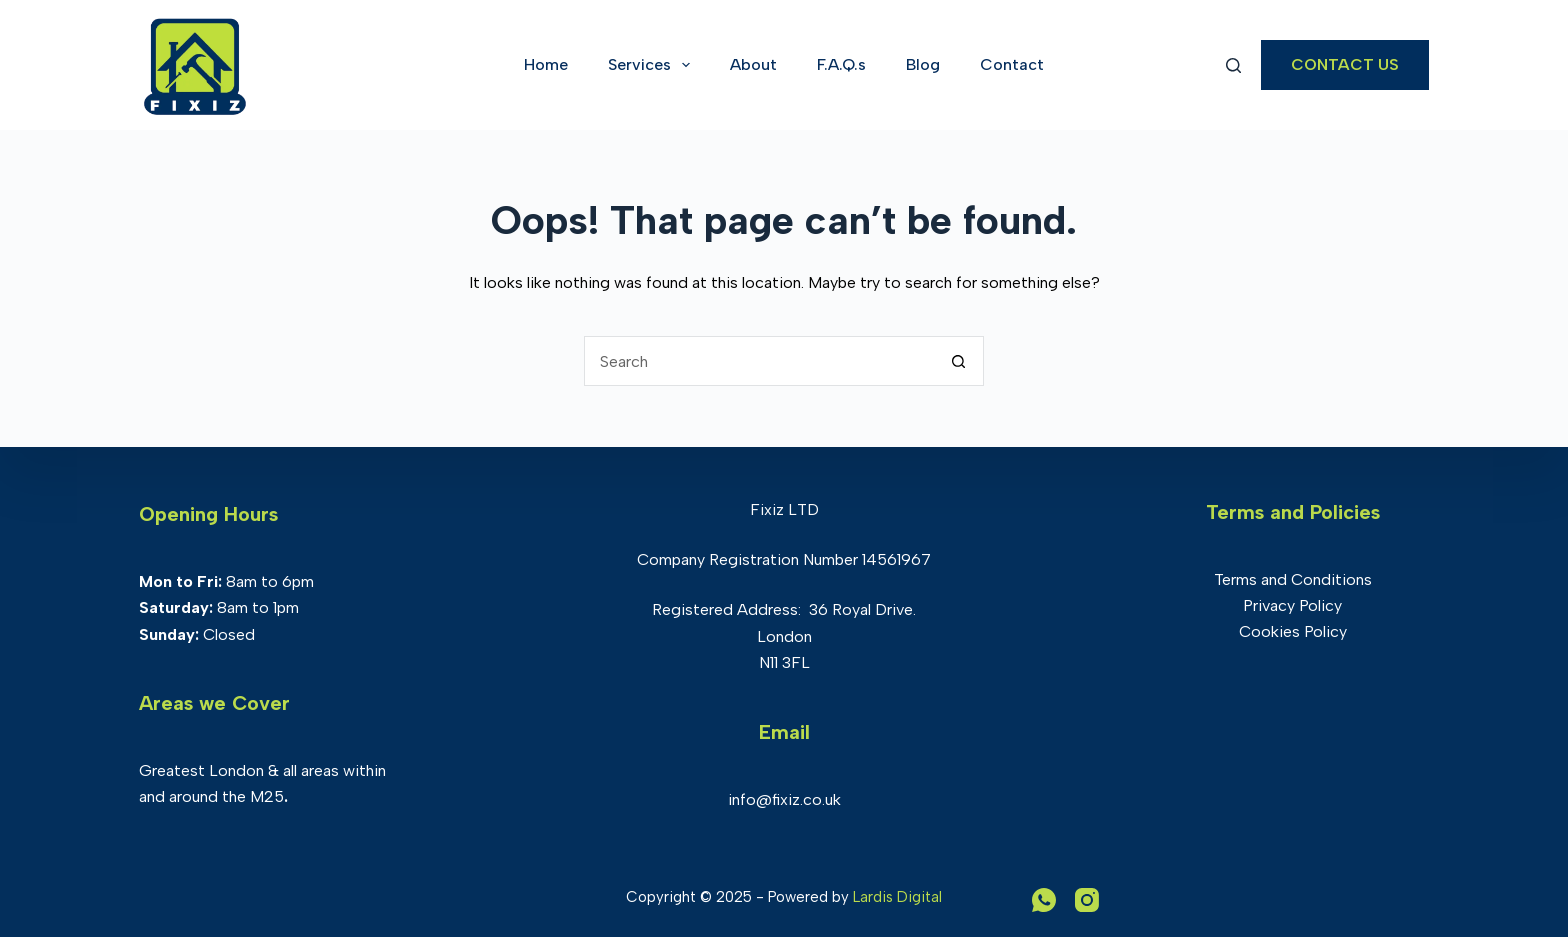 This screenshot has height=937, width=1568. What do you see at coordinates (1233, 65) in the screenshot?
I see `[Search]` at bounding box center [1233, 65].